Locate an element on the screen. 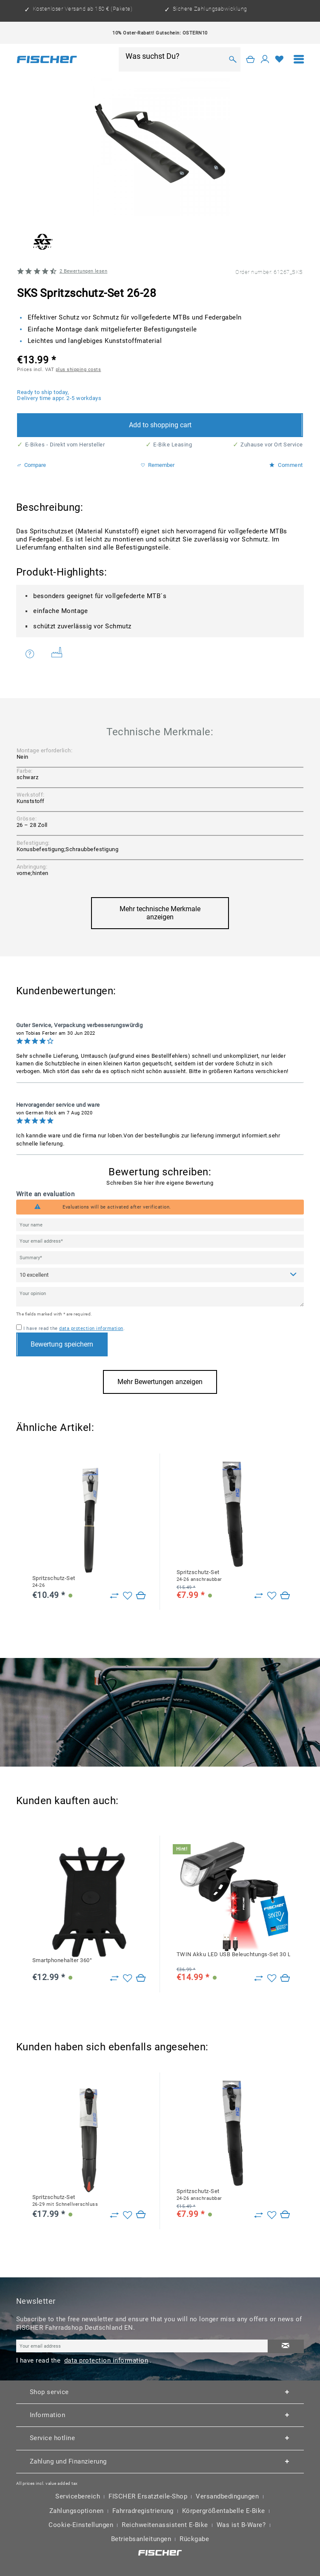 This screenshot has height=2576, width=320. data protection information is located at coordinates (91, 1328).